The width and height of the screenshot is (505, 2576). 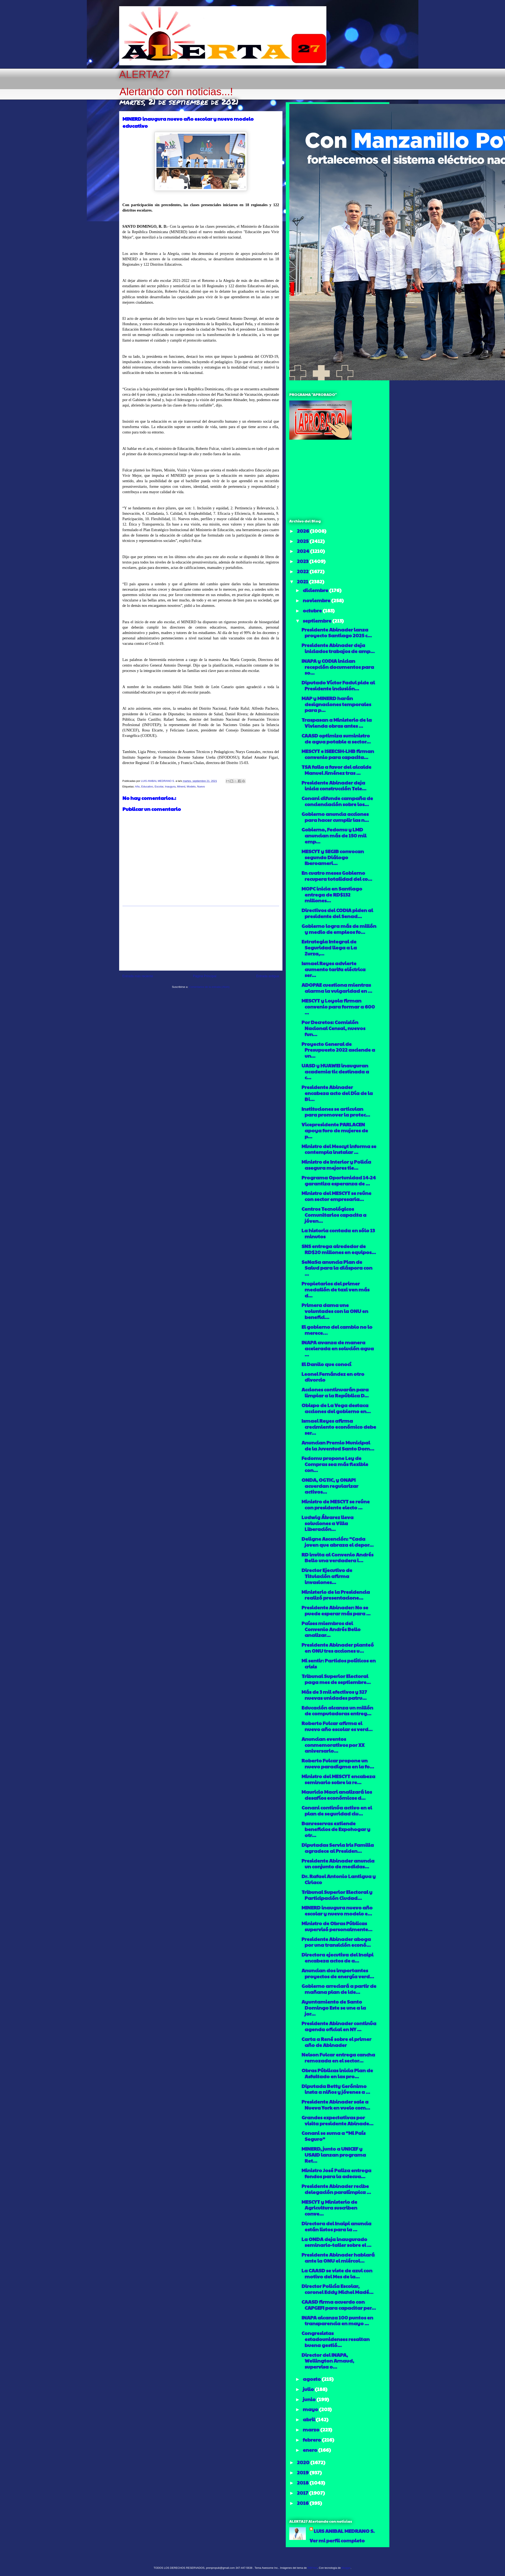 What do you see at coordinates (335, 816) in the screenshot?
I see `Gobierno anuncia acciones para hacer cumplir las n...` at bounding box center [335, 816].